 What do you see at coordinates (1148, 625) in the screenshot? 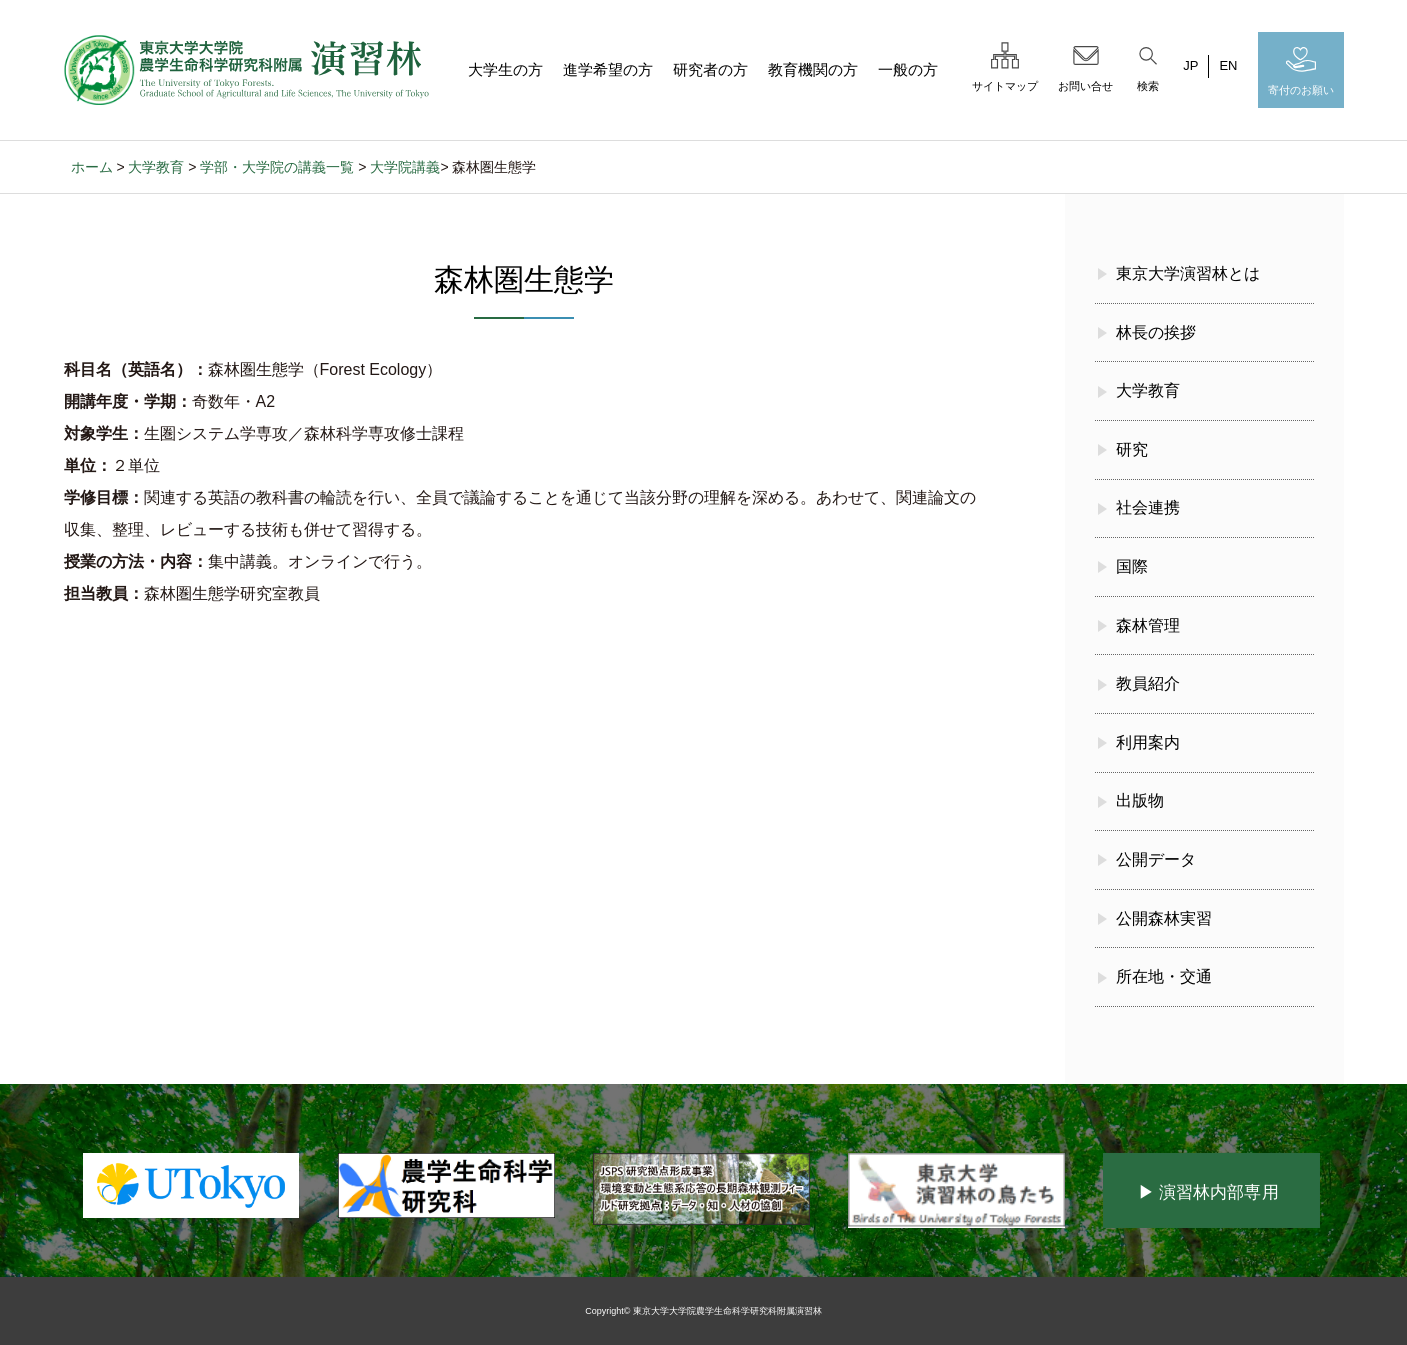
I see `森林管理` at bounding box center [1148, 625].